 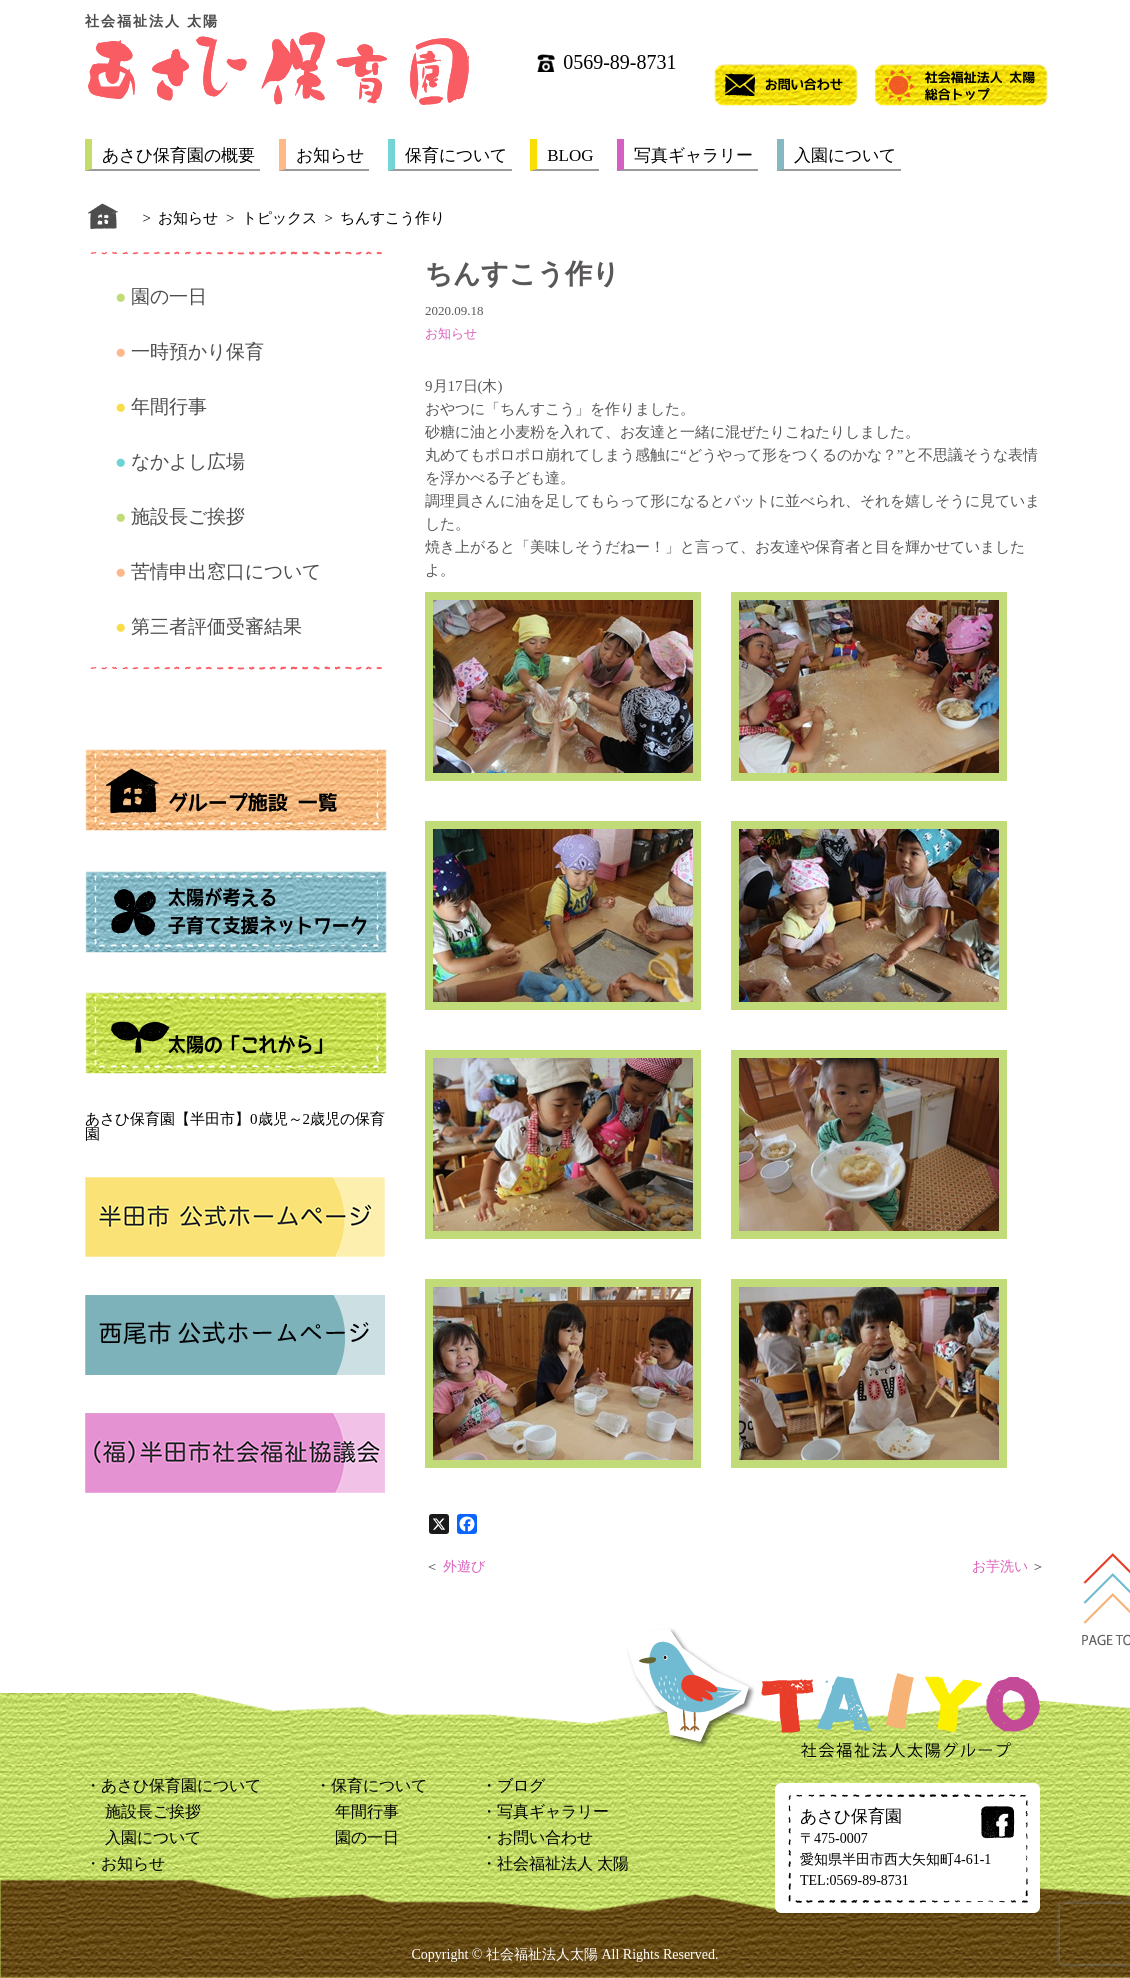 I want to click on あさひ保育園について, so click(x=181, y=1785).